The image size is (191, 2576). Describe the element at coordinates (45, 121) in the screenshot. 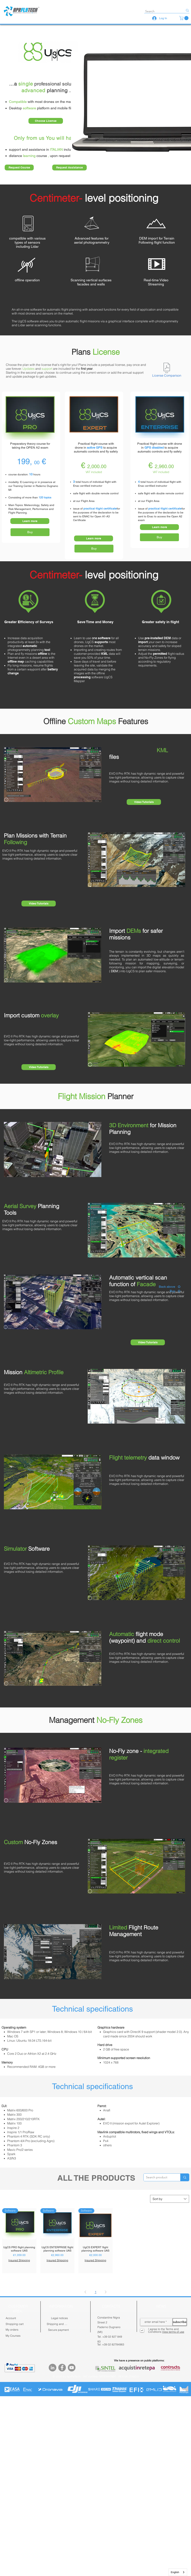

I see `[Choose License]` at that location.